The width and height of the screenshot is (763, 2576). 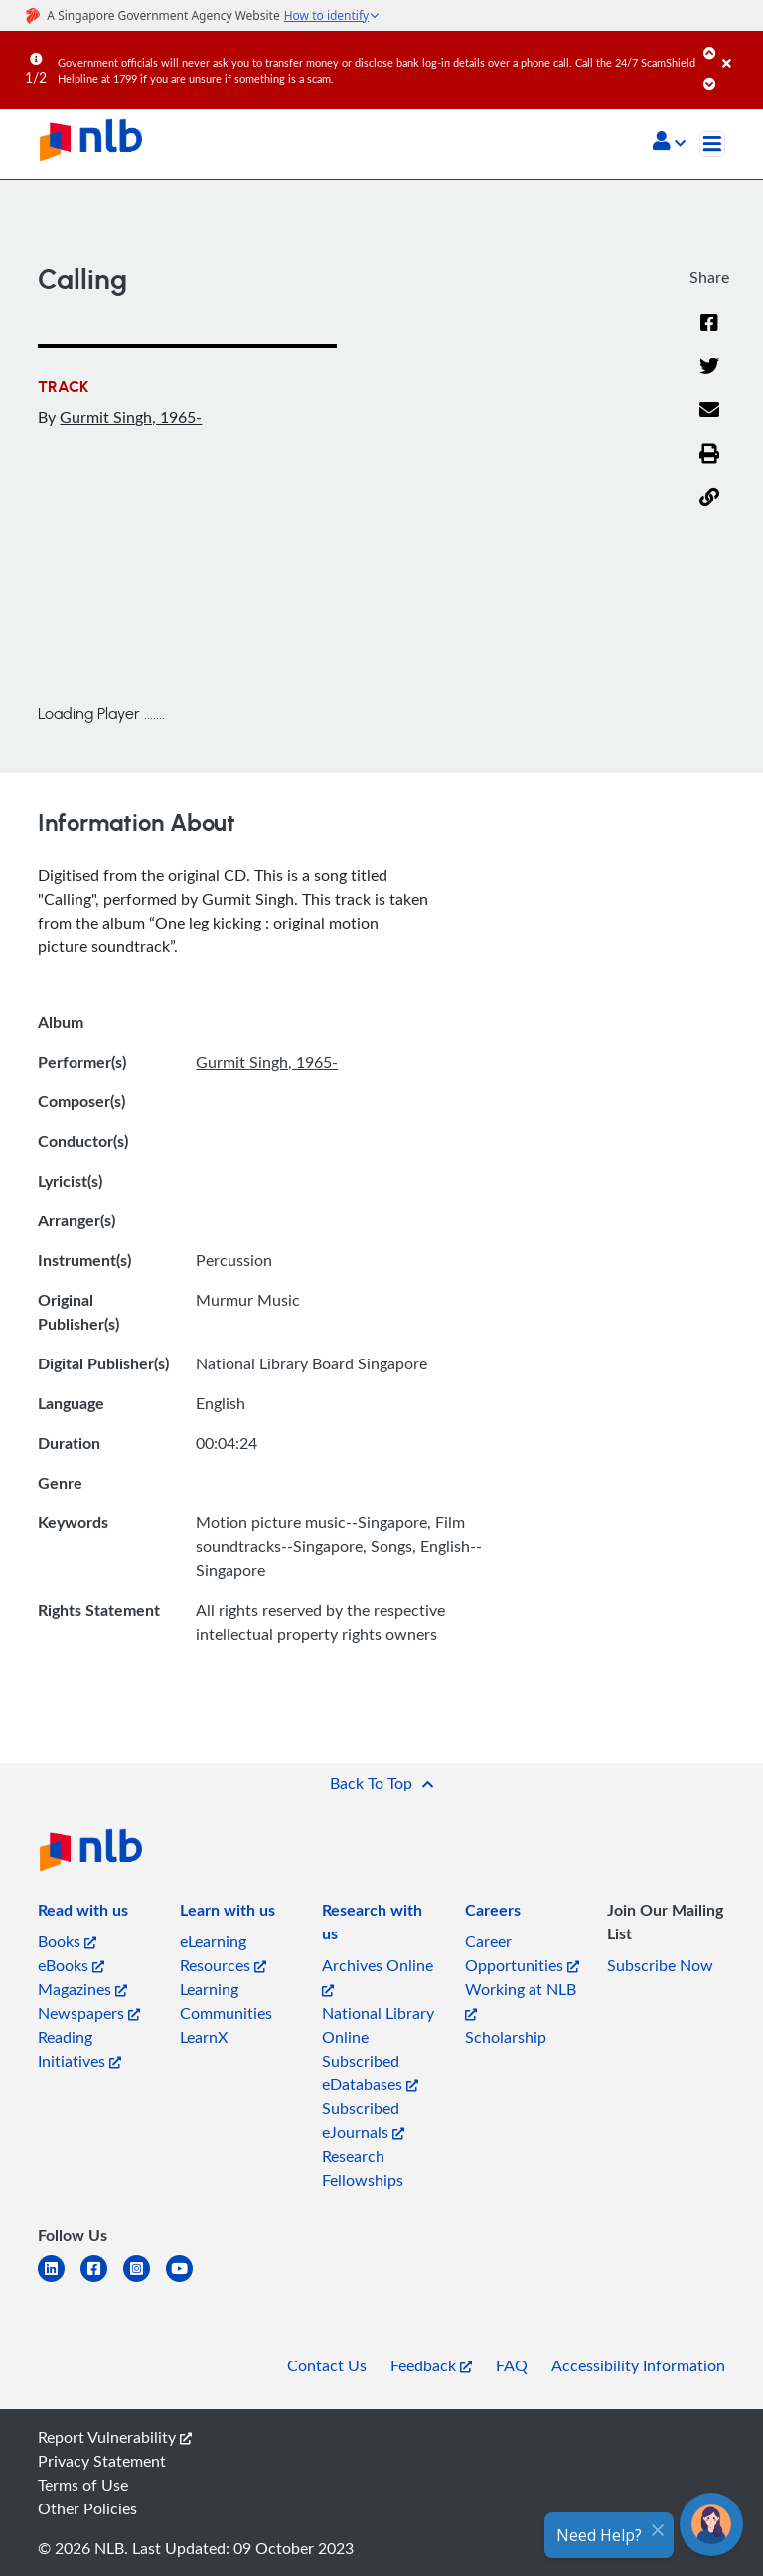 What do you see at coordinates (709, 422) in the screenshot?
I see `[Email]` at bounding box center [709, 422].